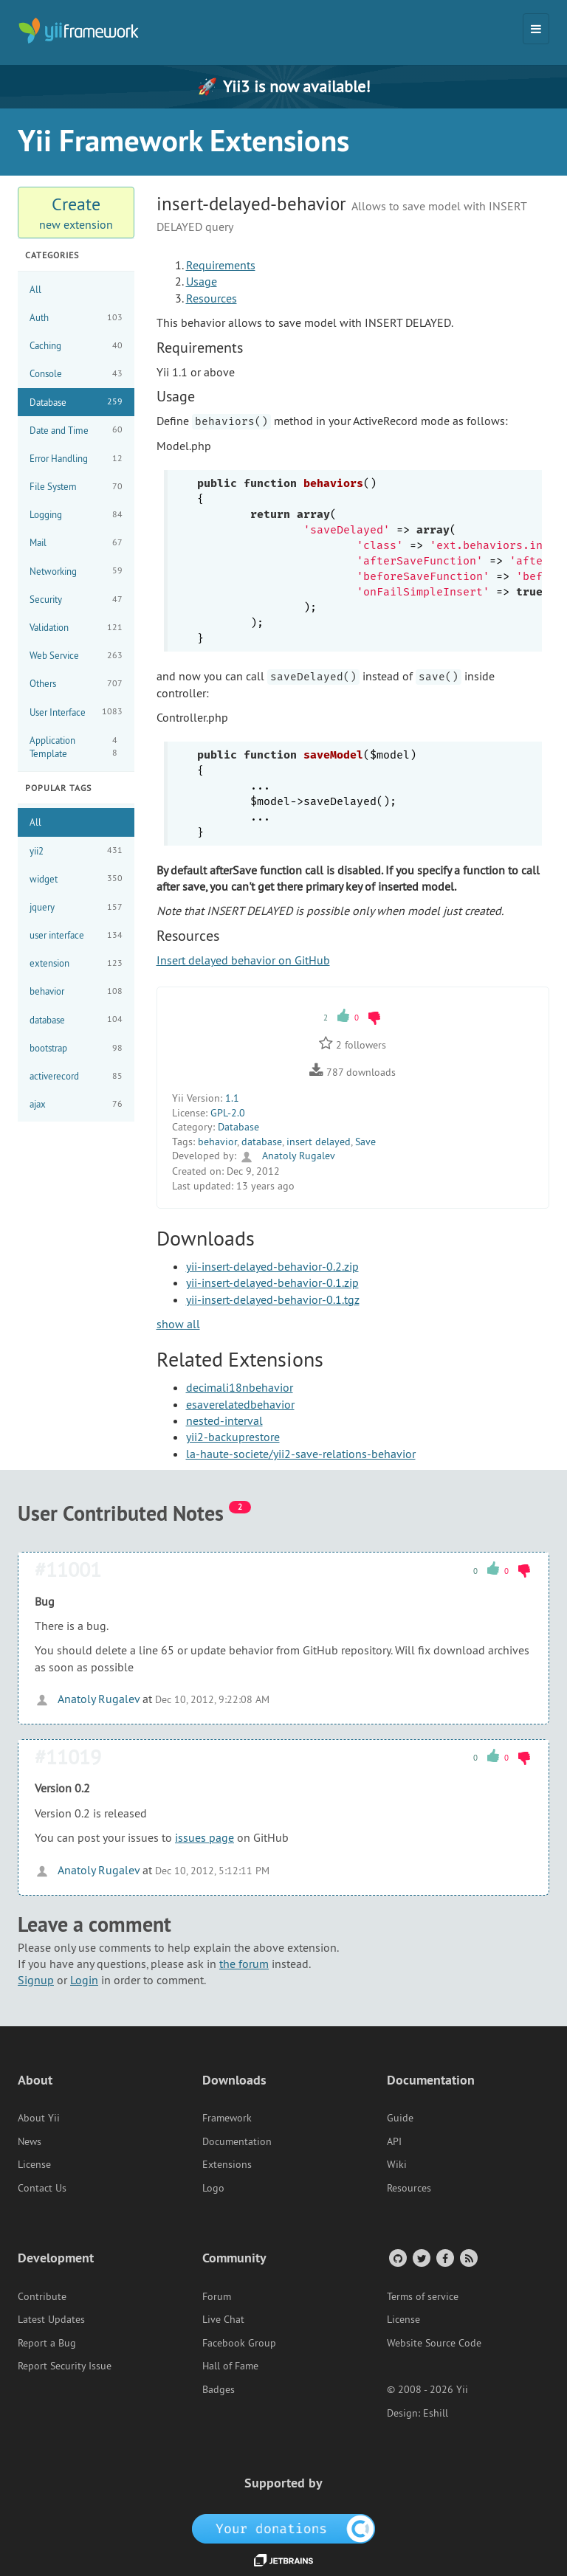  I want to click on behavior, so click(76, 991).